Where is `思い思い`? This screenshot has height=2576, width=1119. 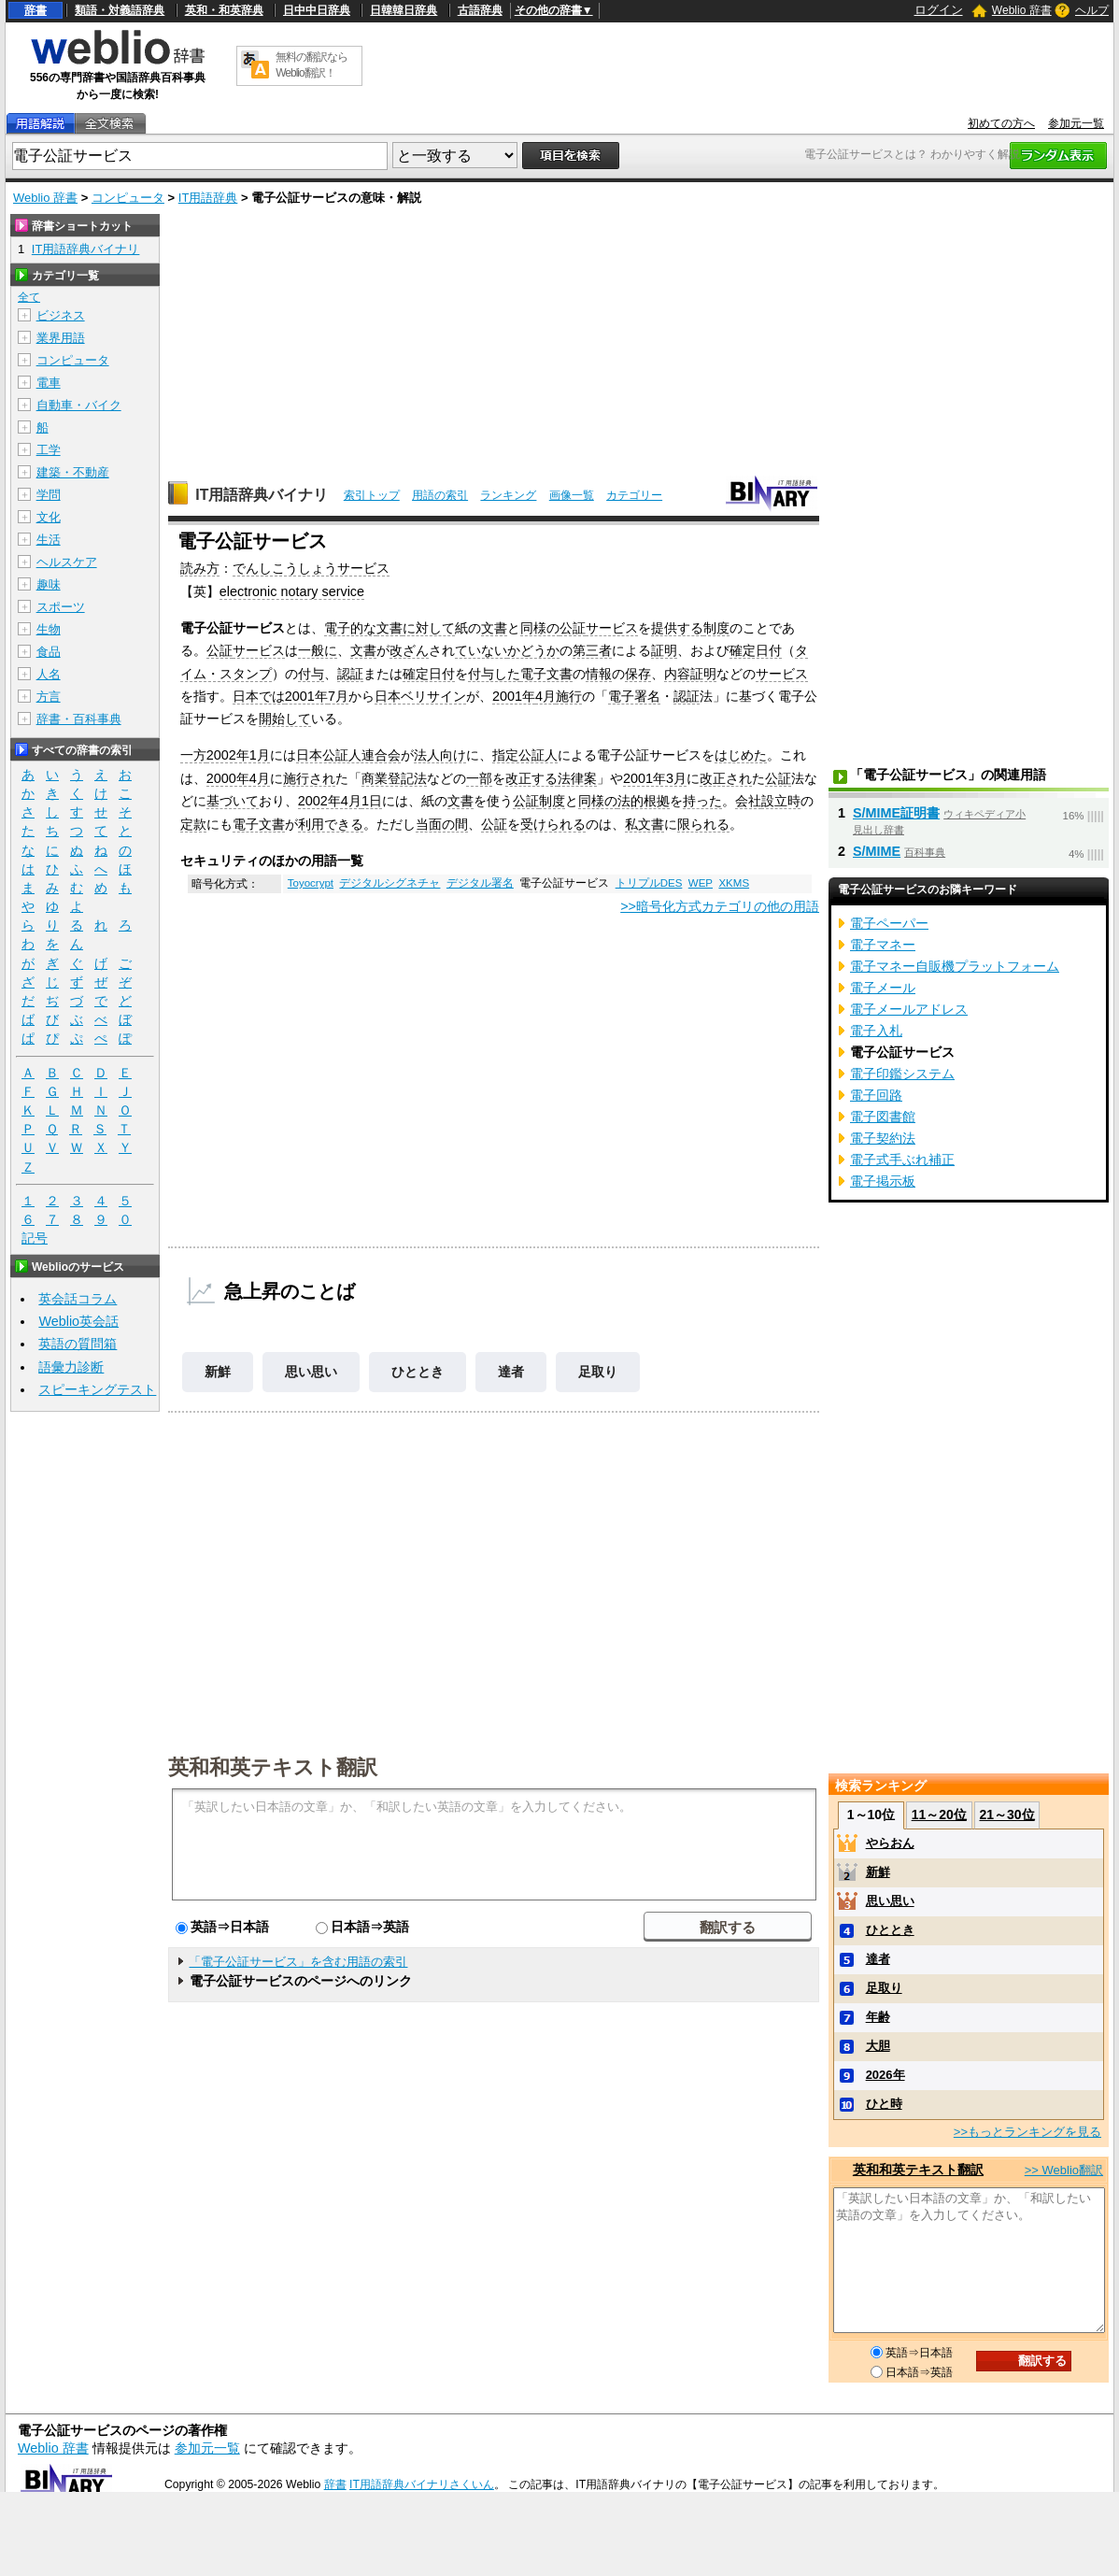 思い思い is located at coordinates (311, 1371).